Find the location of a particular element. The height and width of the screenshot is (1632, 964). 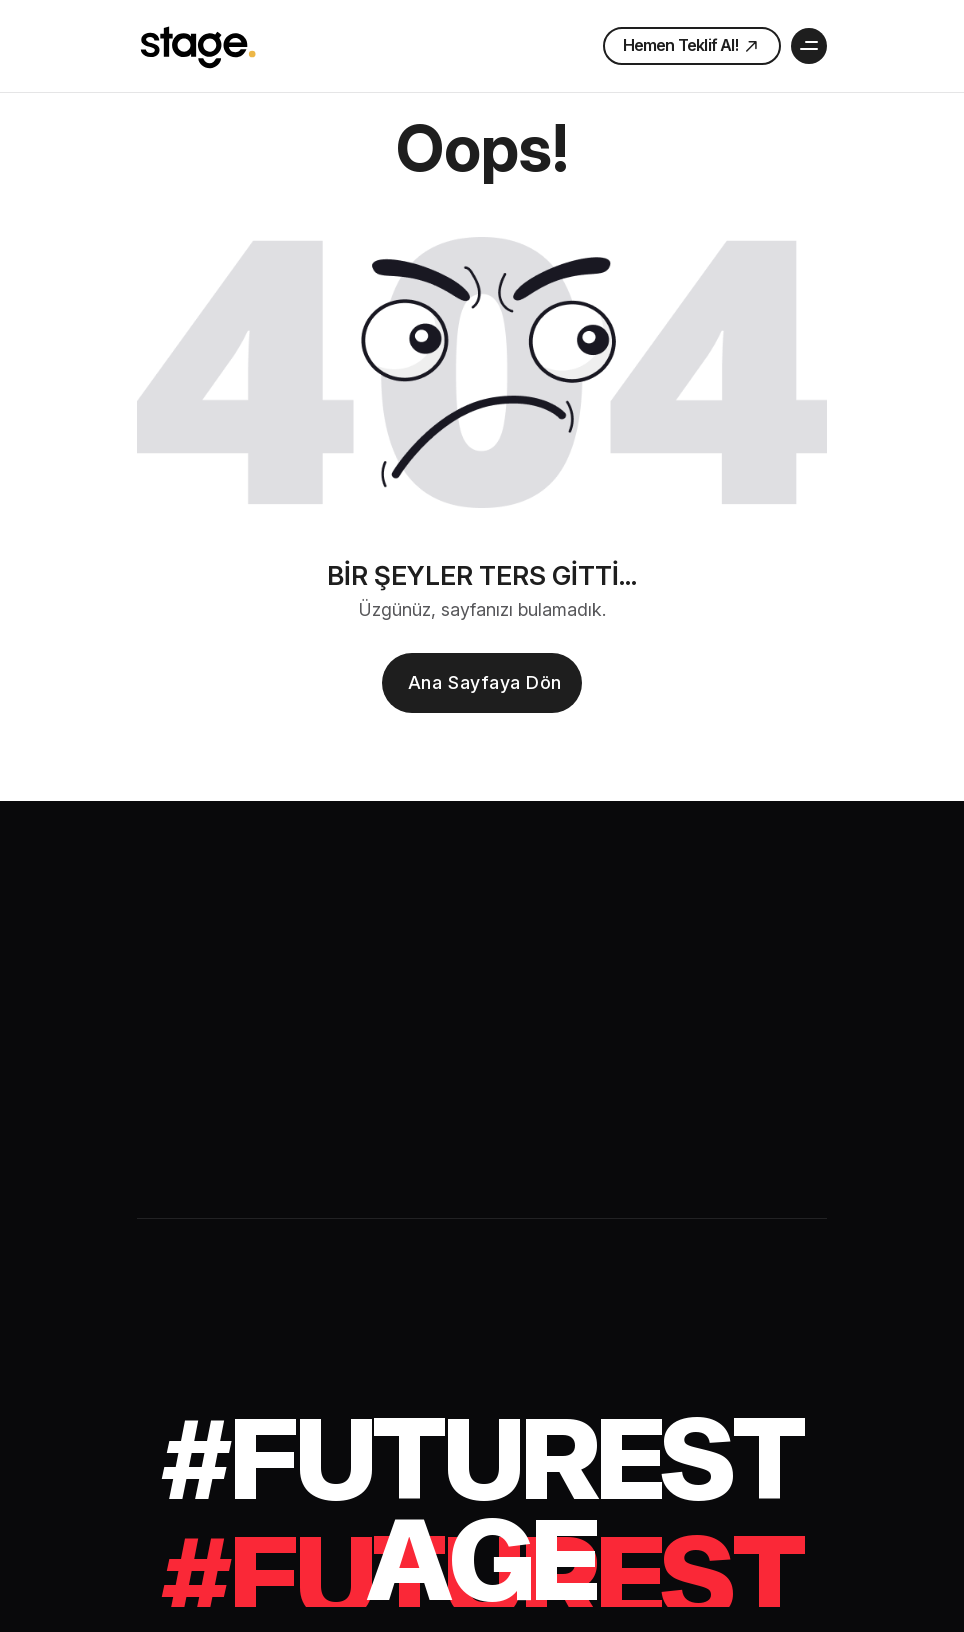

[#futurestage] is located at coordinates (482, 1506).